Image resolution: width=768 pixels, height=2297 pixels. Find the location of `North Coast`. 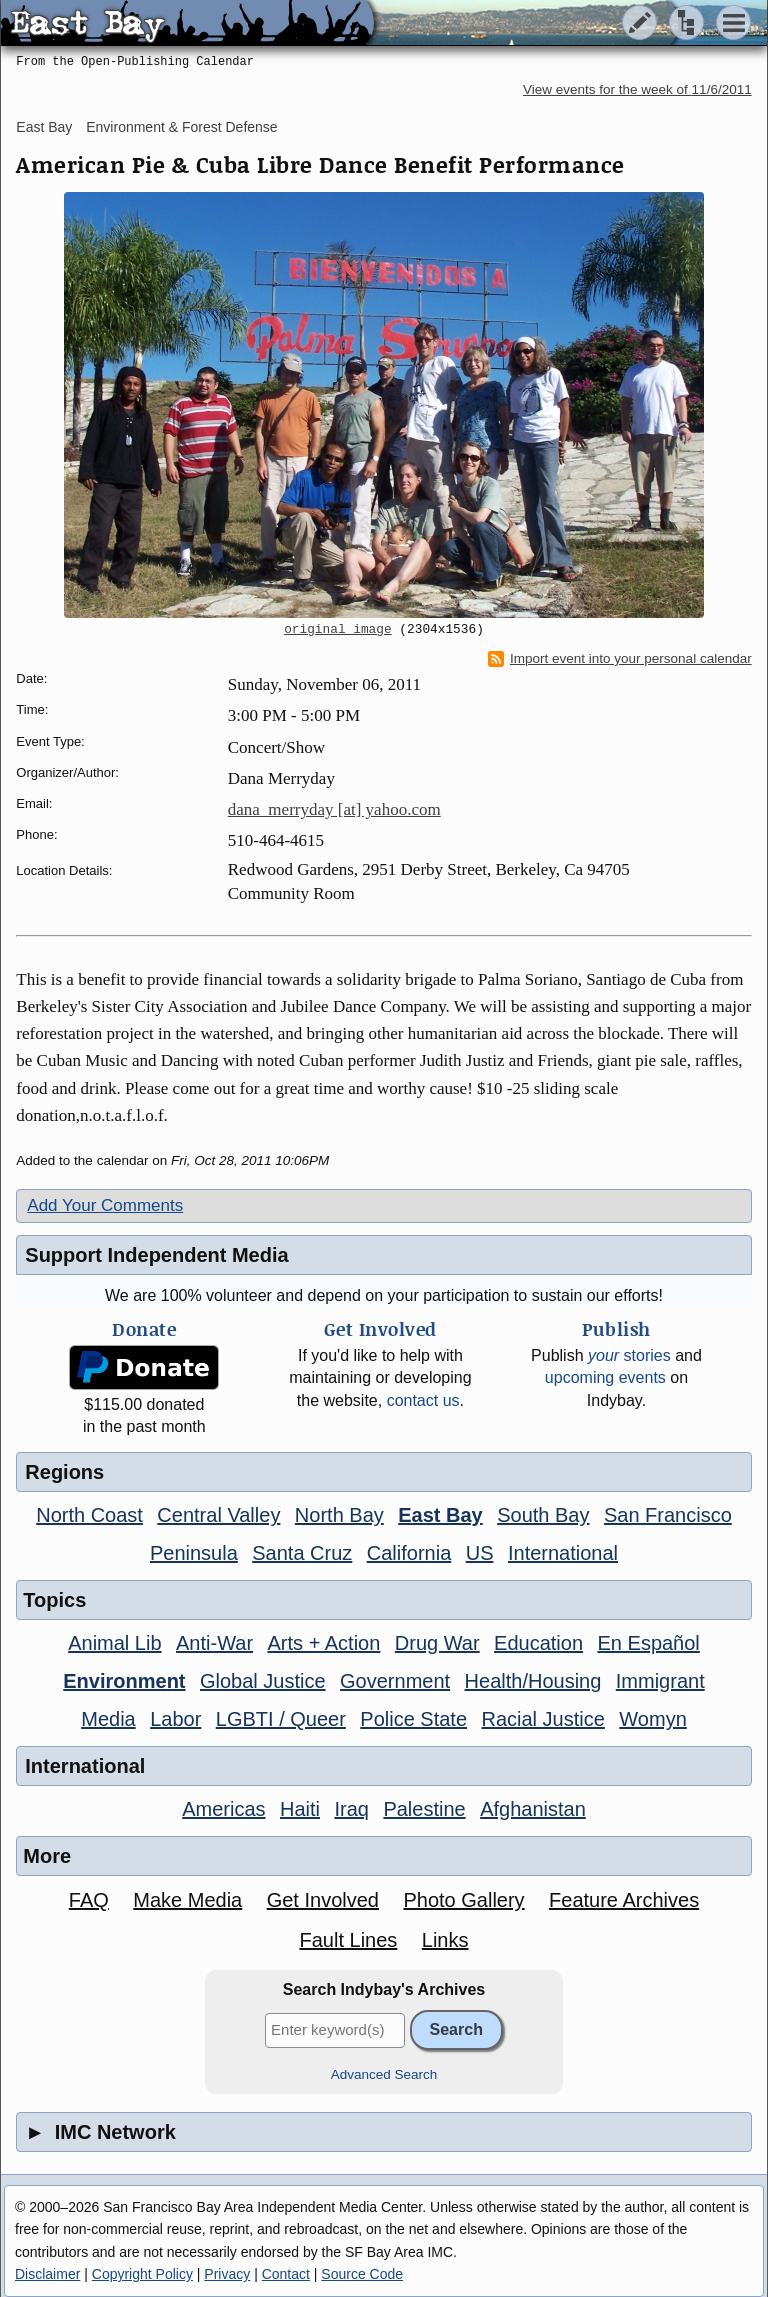

North Coast is located at coordinates (89, 1515).